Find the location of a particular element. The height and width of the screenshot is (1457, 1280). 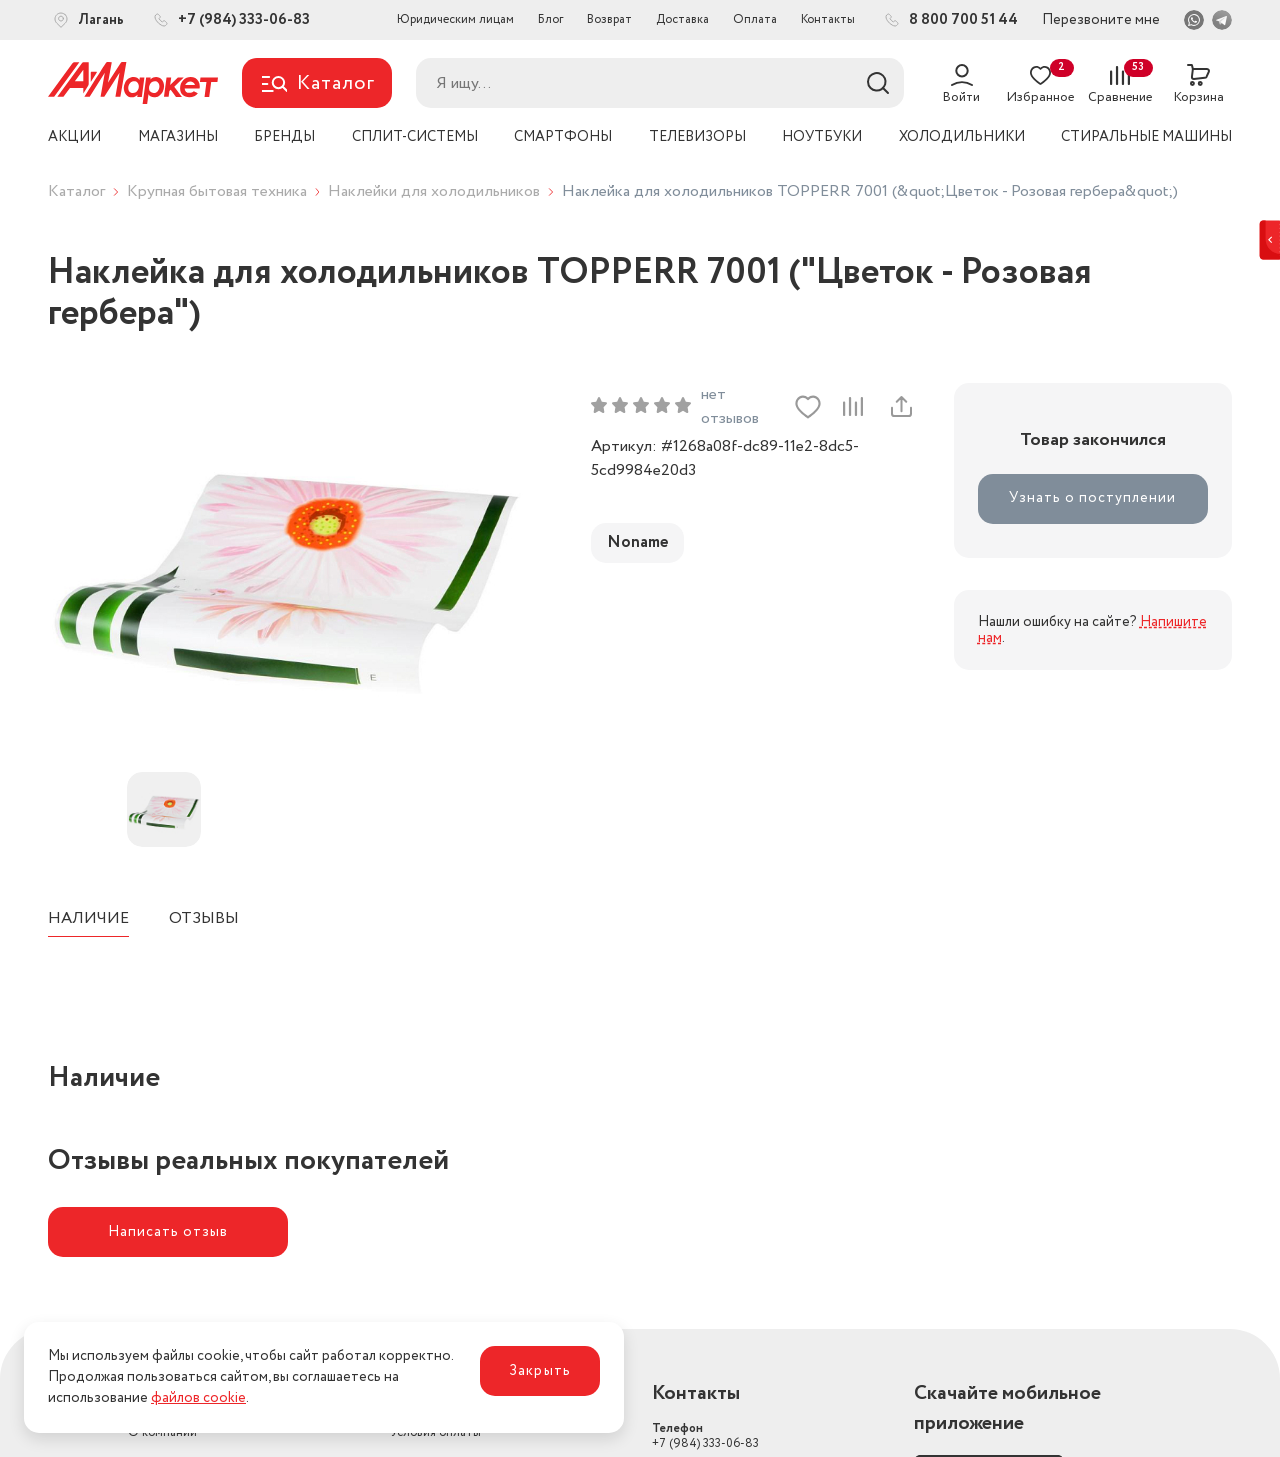

+7 (984) 333-06-83 is located at coordinates (705, 1436).